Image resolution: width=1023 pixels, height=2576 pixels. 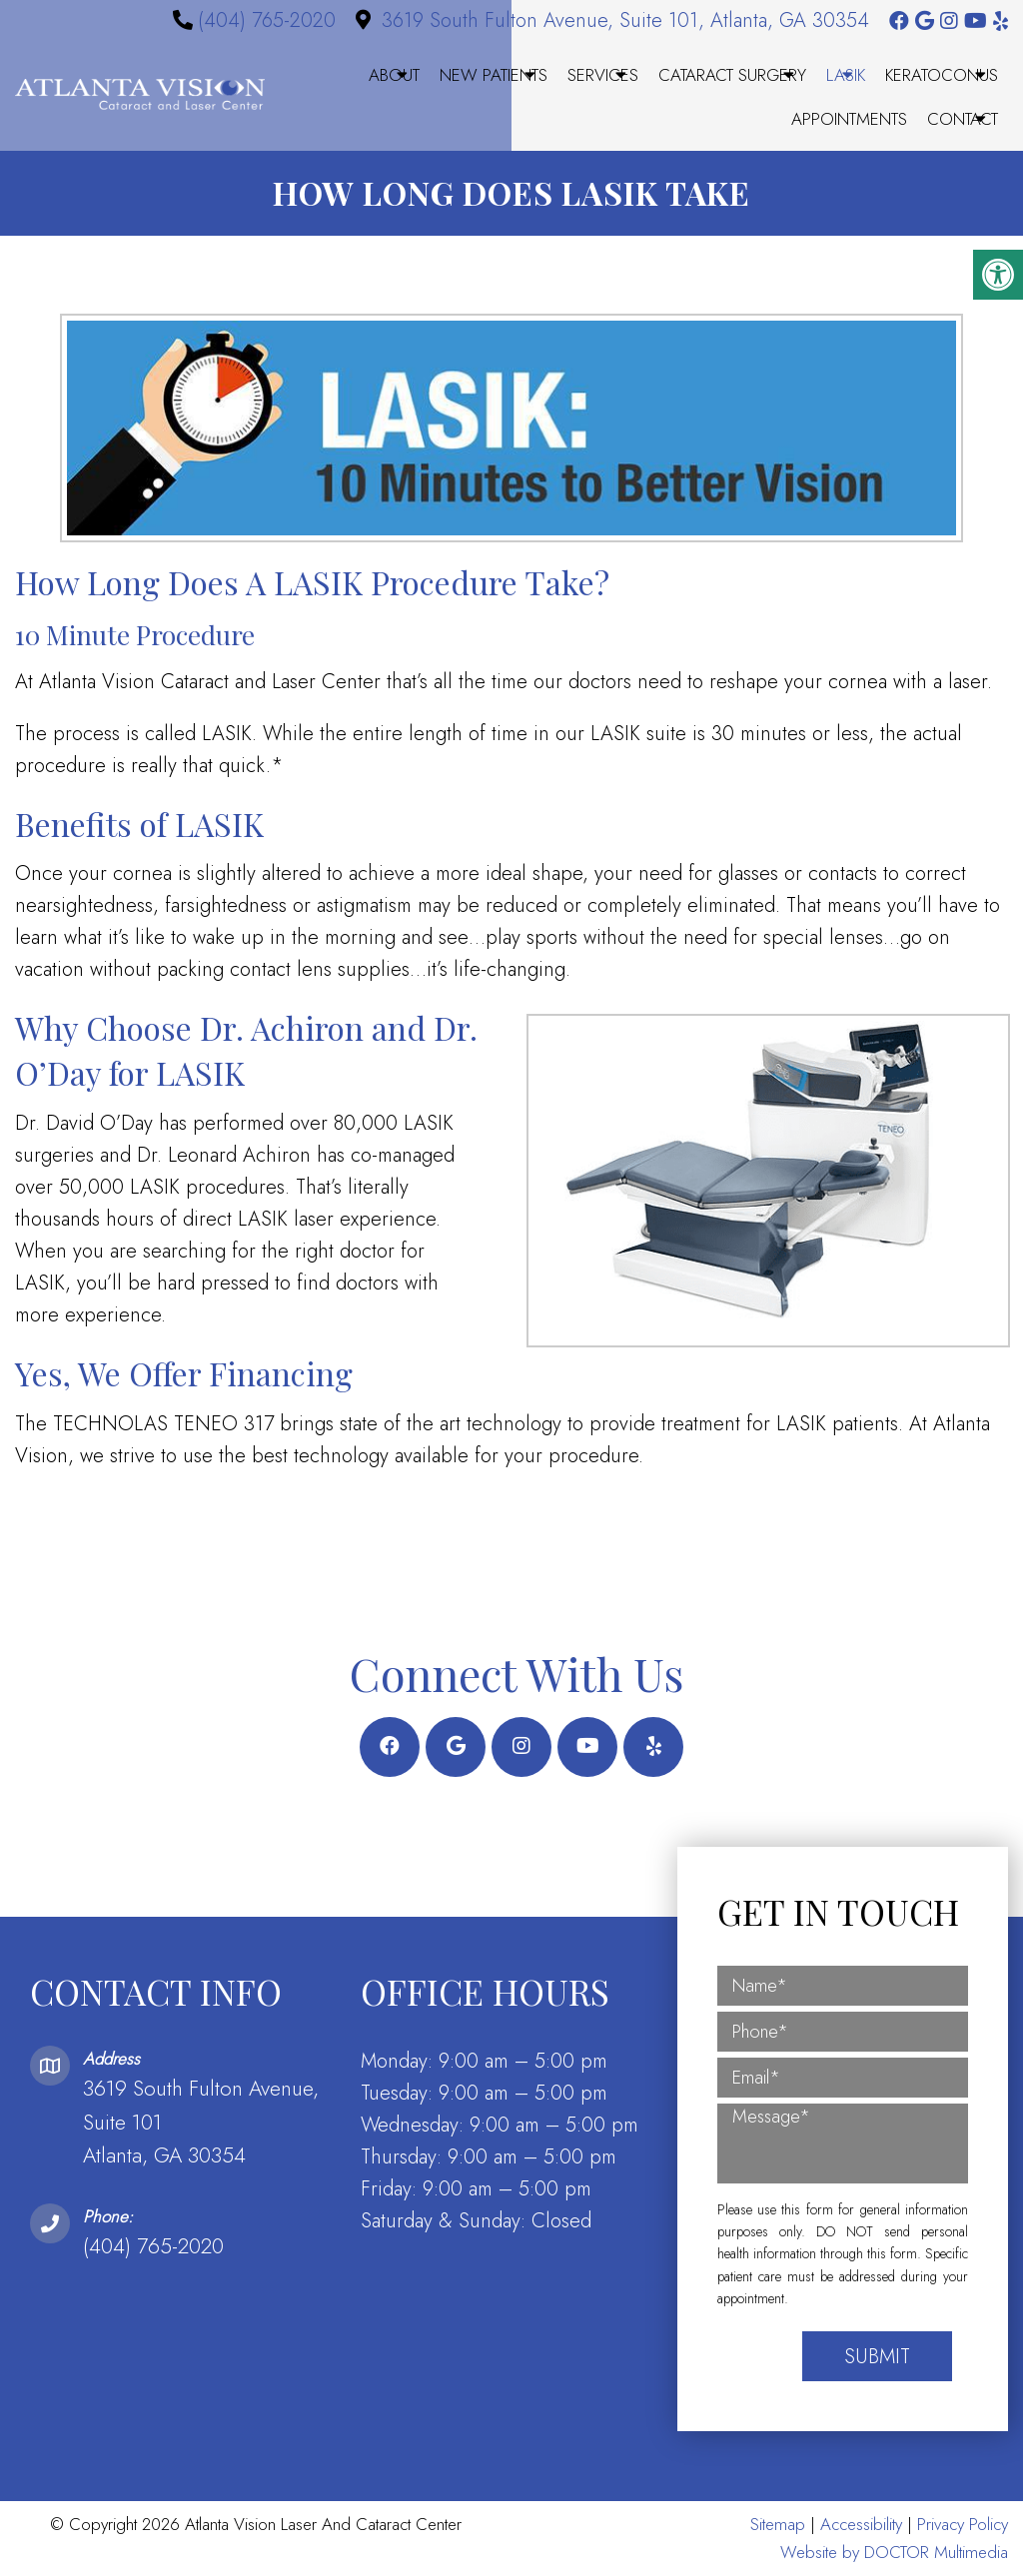 I want to click on Cataract Surgery, so click(x=732, y=75).